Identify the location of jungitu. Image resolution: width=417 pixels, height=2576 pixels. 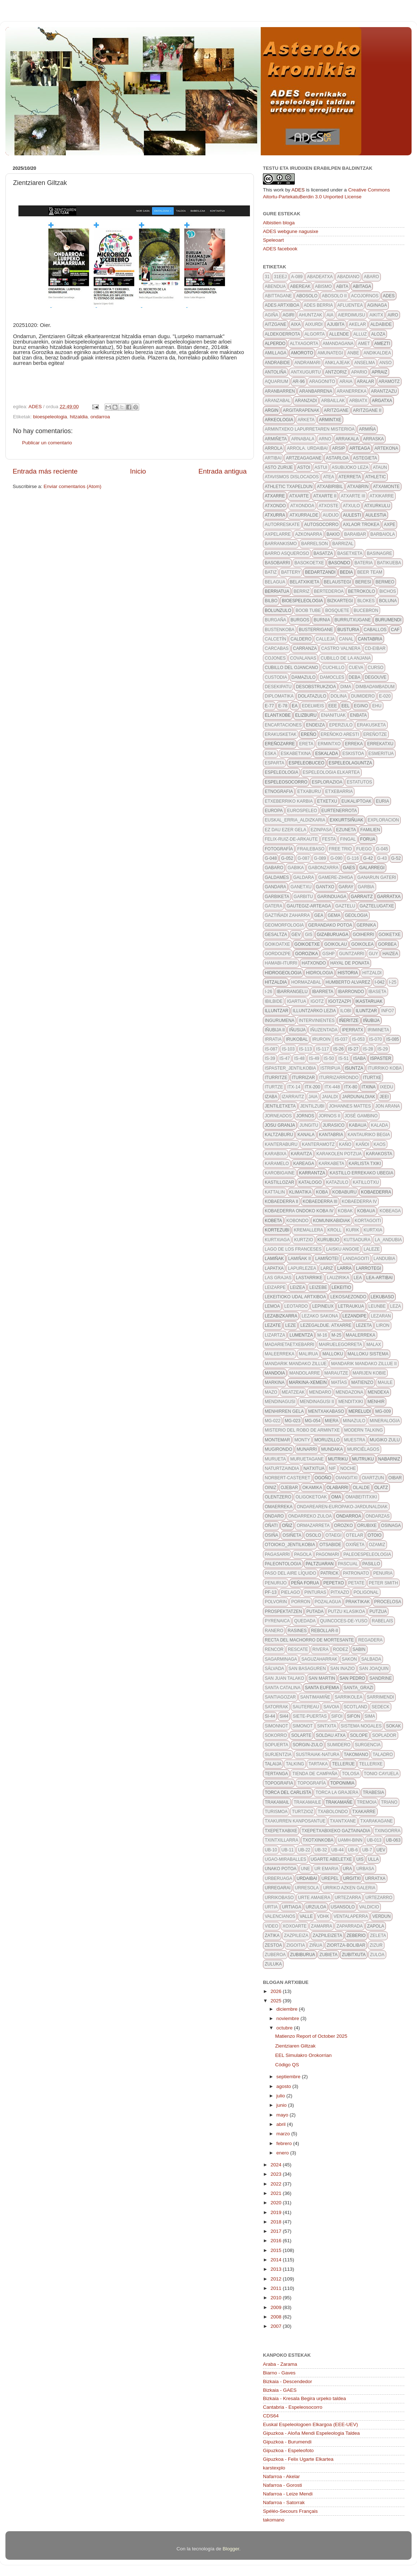
(308, 1125).